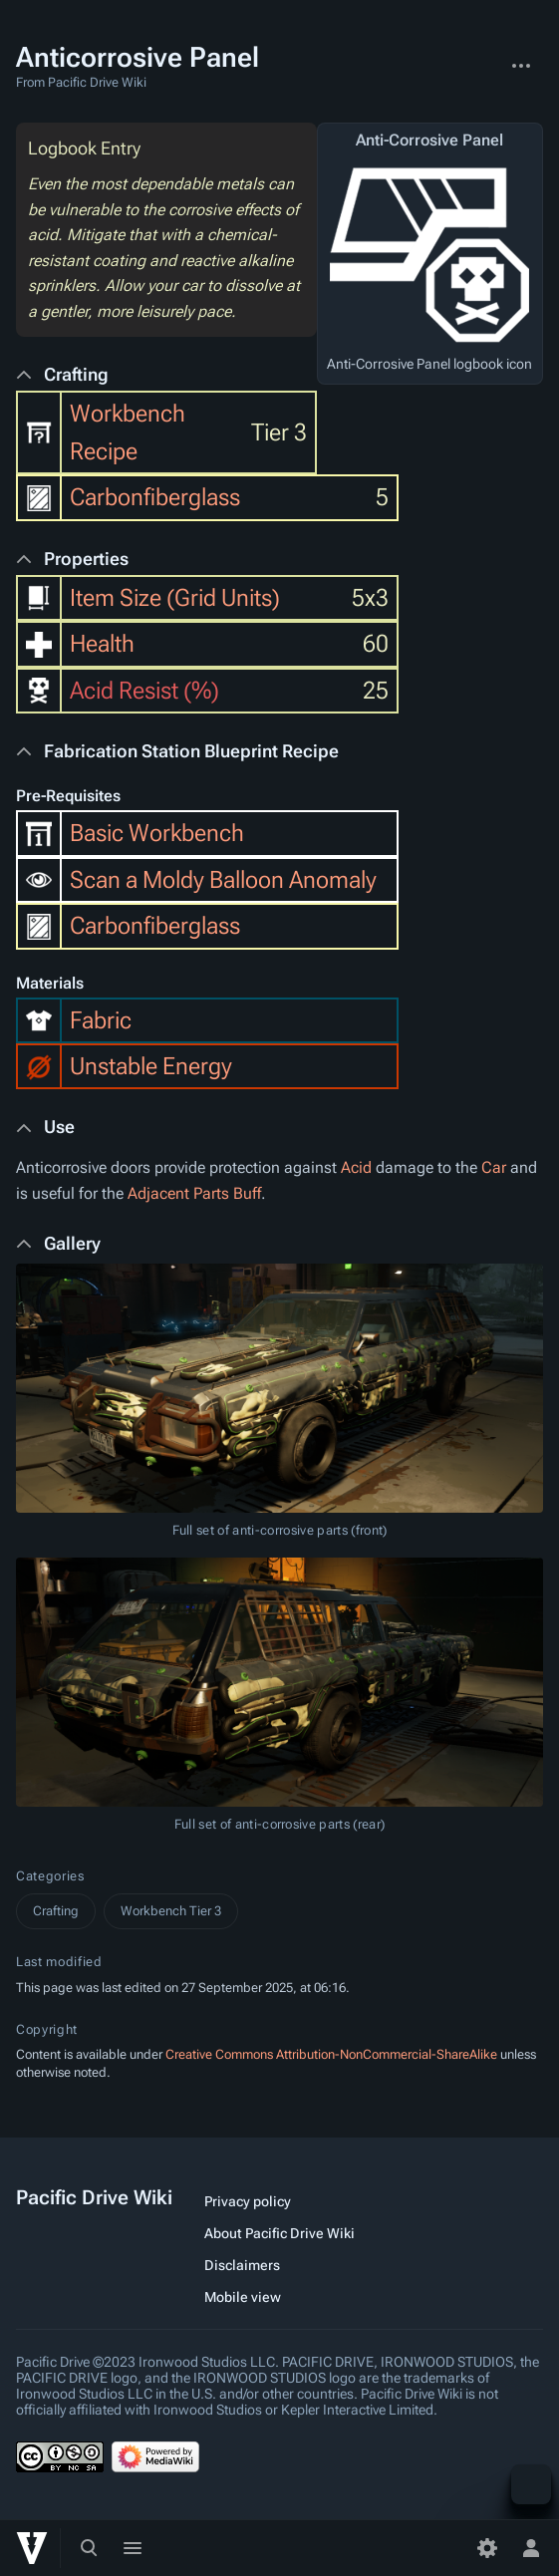 This screenshot has height=2576, width=559. I want to click on Adjacent Parts Buff, so click(194, 1193).